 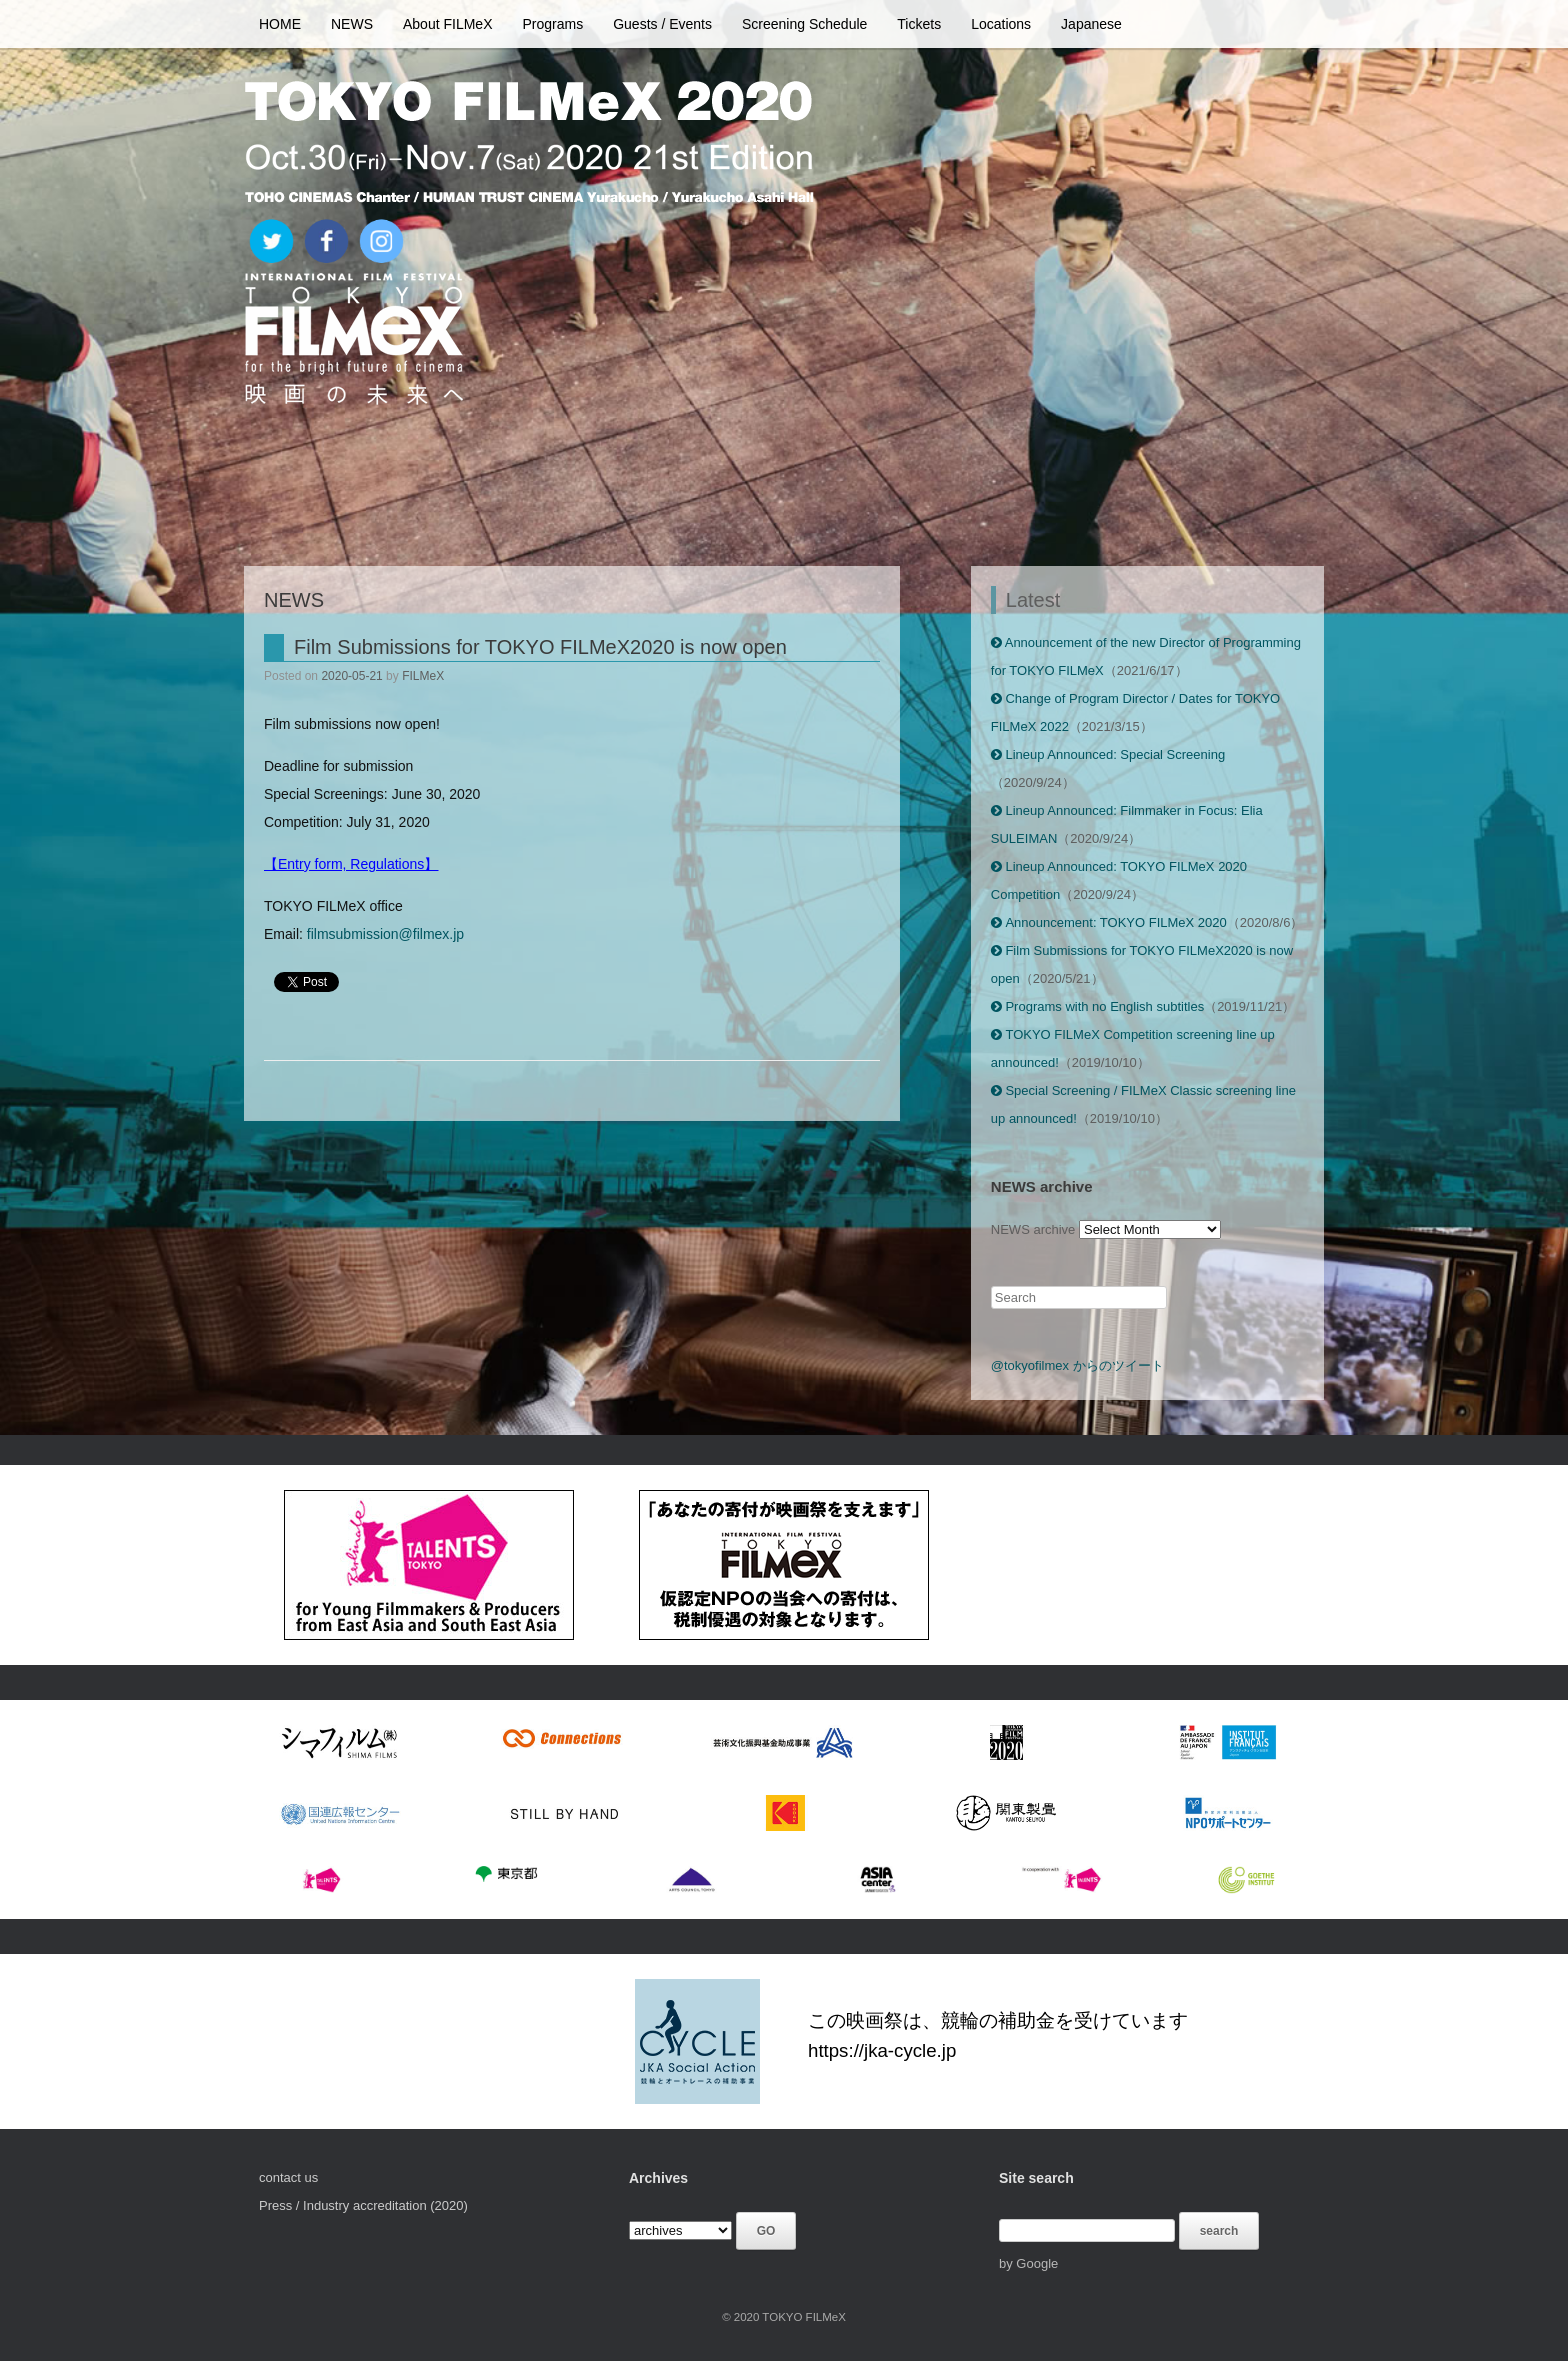 What do you see at coordinates (1001, 24) in the screenshot?
I see `Locations` at bounding box center [1001, 24].